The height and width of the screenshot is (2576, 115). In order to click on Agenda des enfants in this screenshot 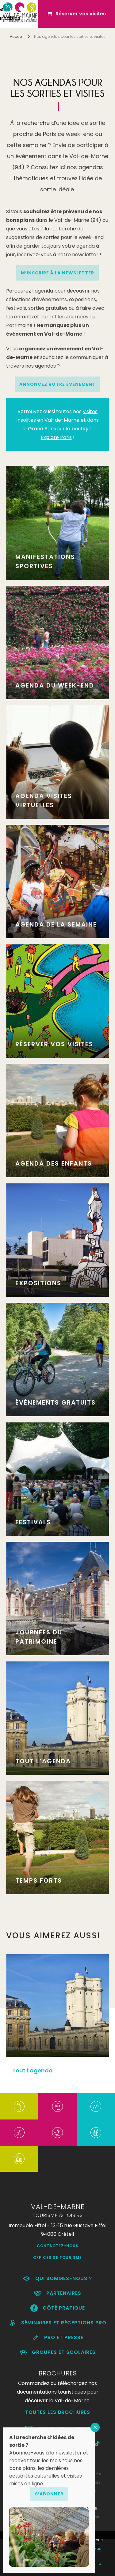, I will do `click(53, 1163)`.